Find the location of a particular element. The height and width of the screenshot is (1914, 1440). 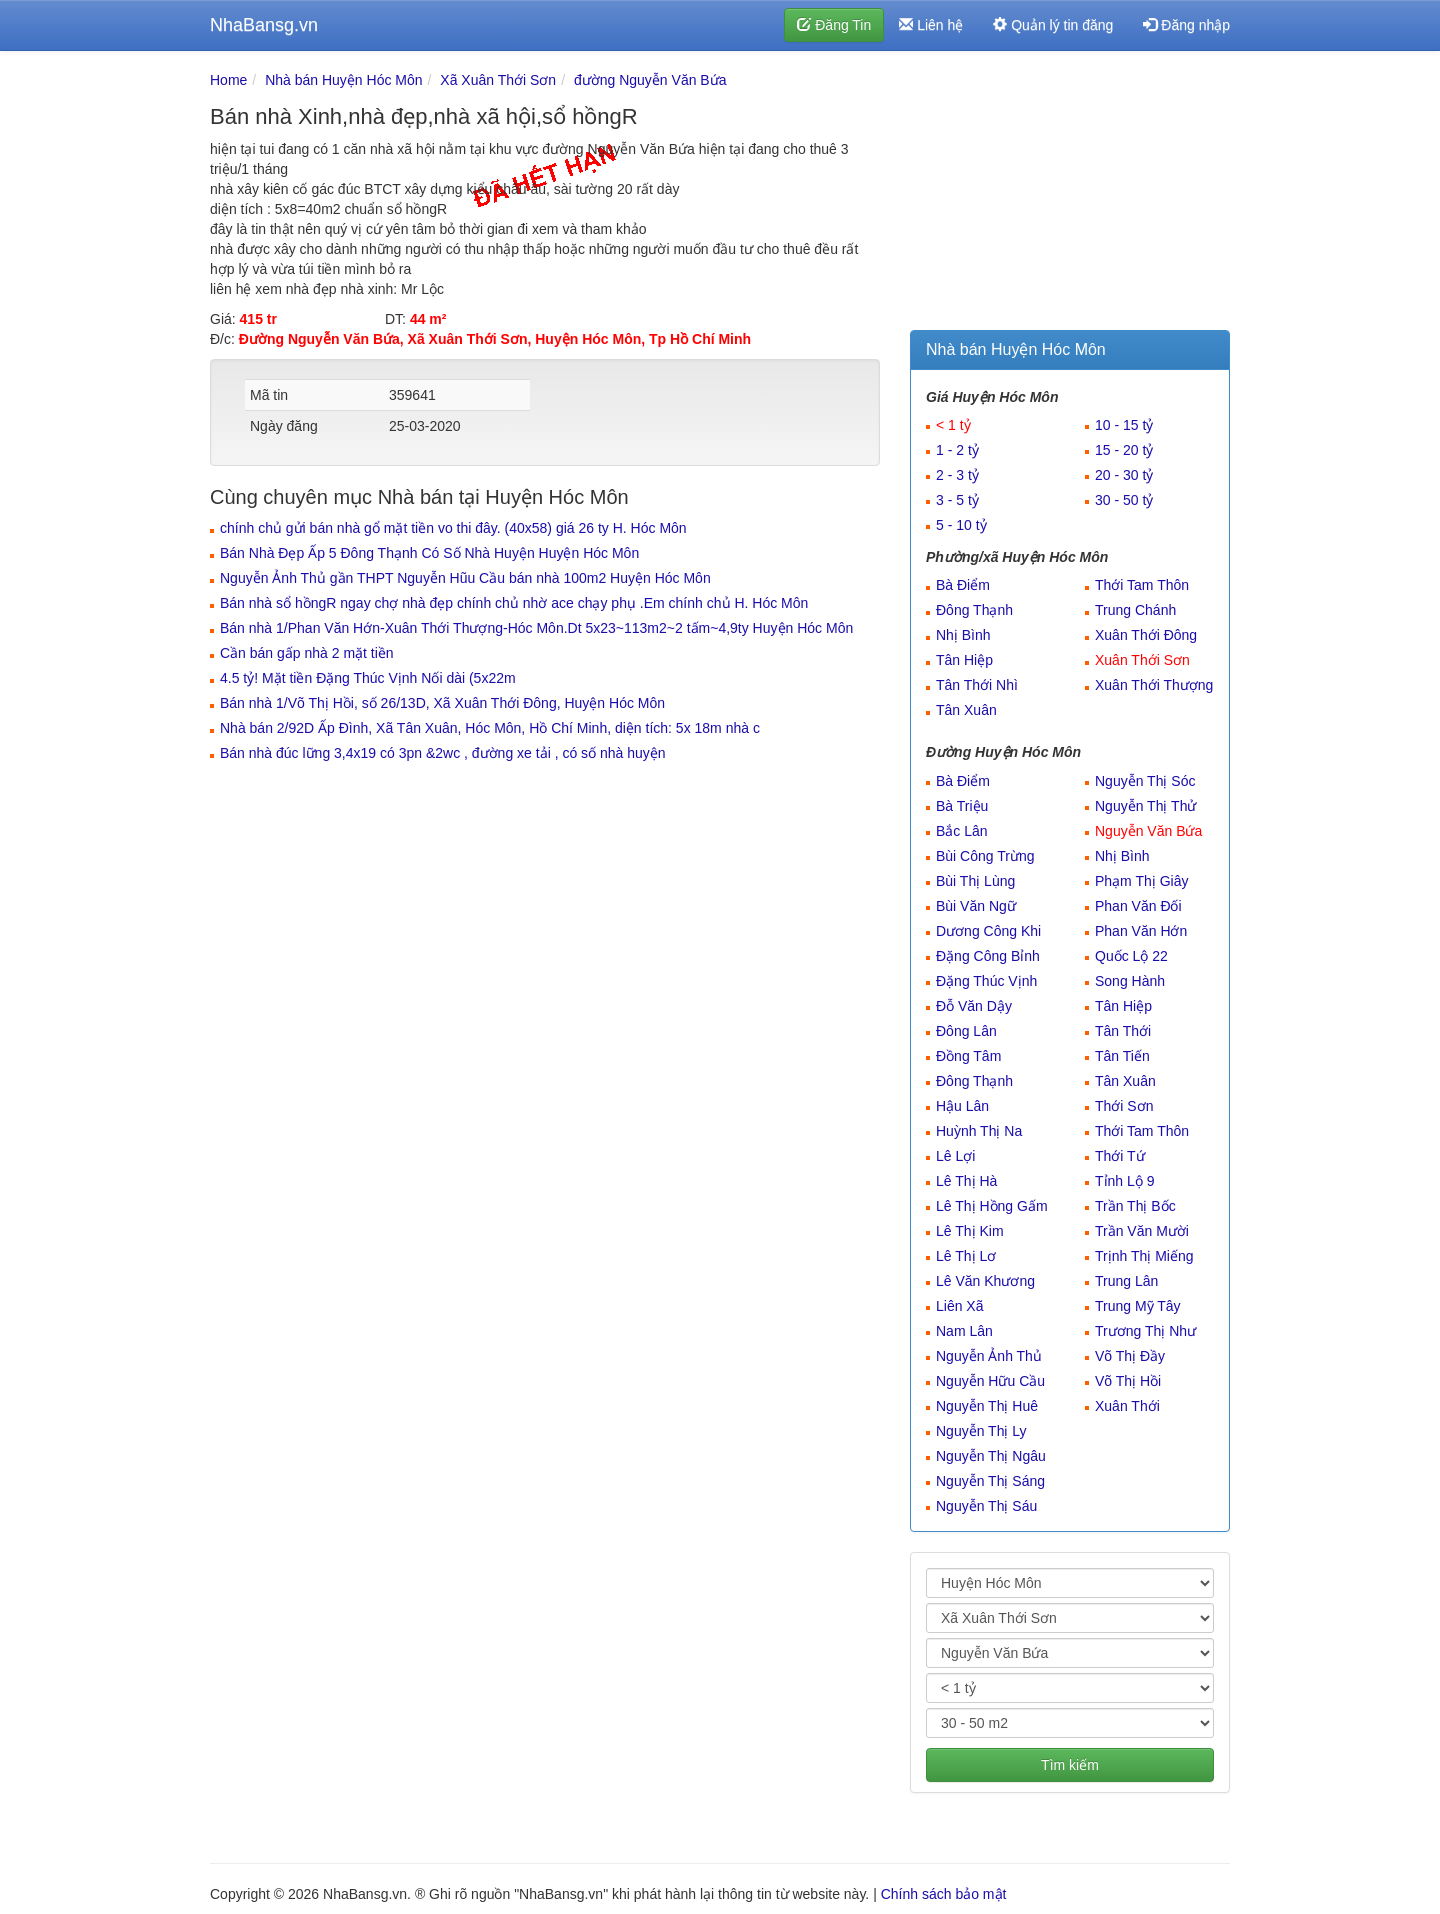

Đỗ Văn Dậy is located at coordinates (974, 1006).